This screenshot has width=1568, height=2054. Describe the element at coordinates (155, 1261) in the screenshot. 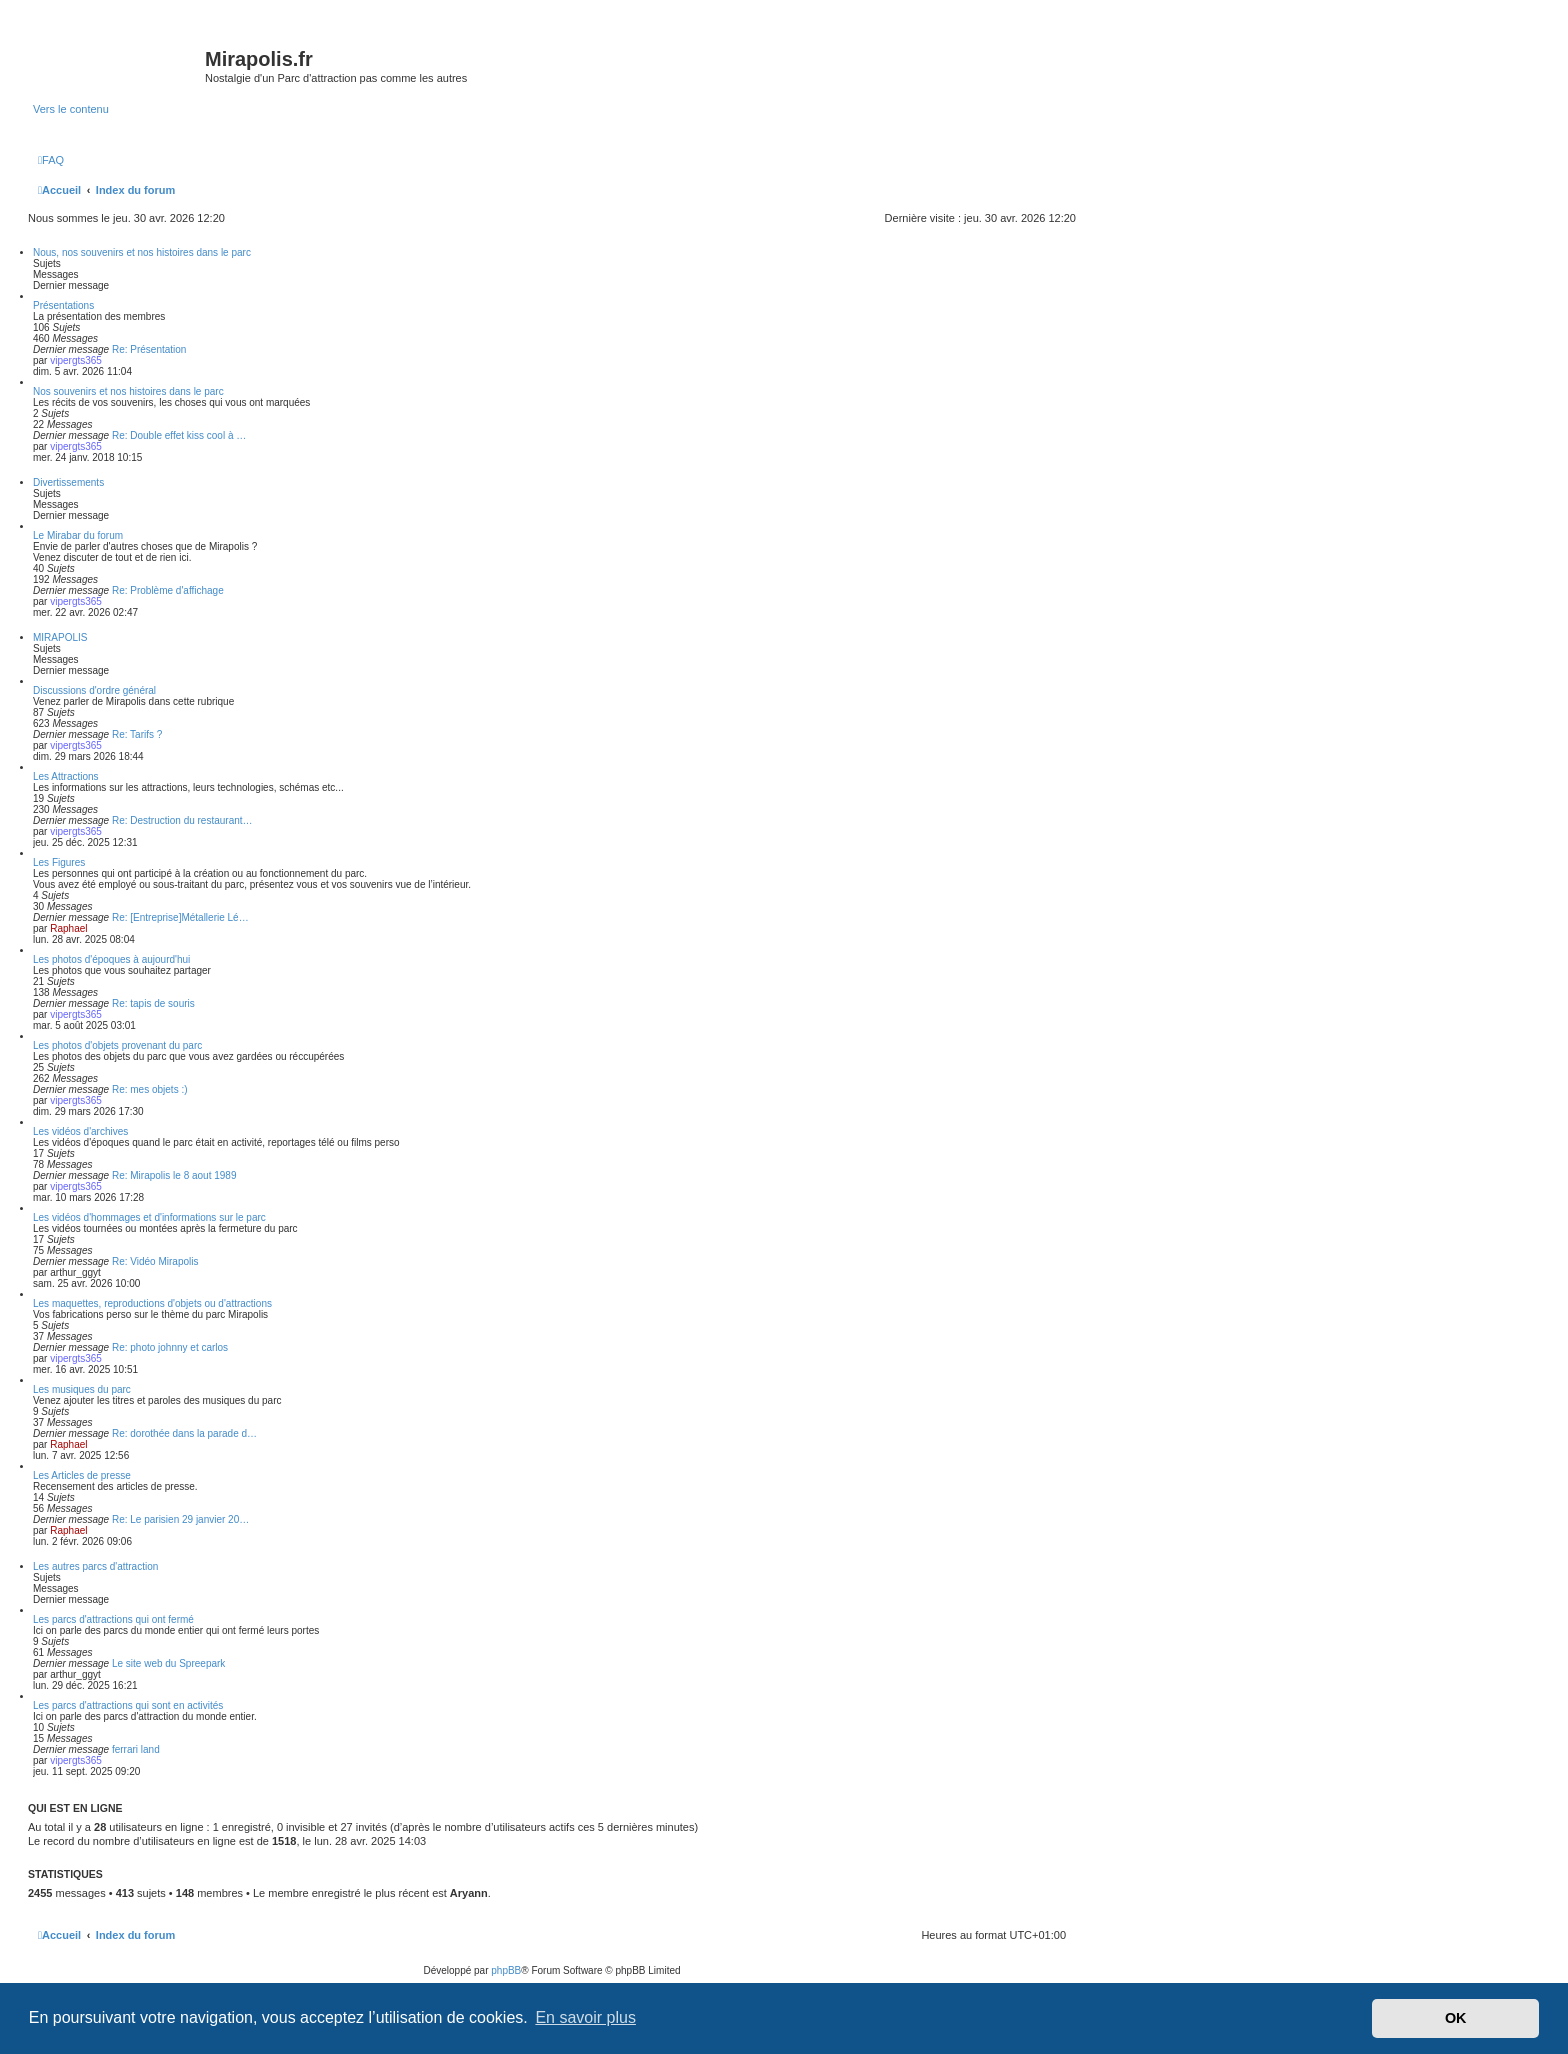

I see `Re: Vidéo Mirapolis` at that location.